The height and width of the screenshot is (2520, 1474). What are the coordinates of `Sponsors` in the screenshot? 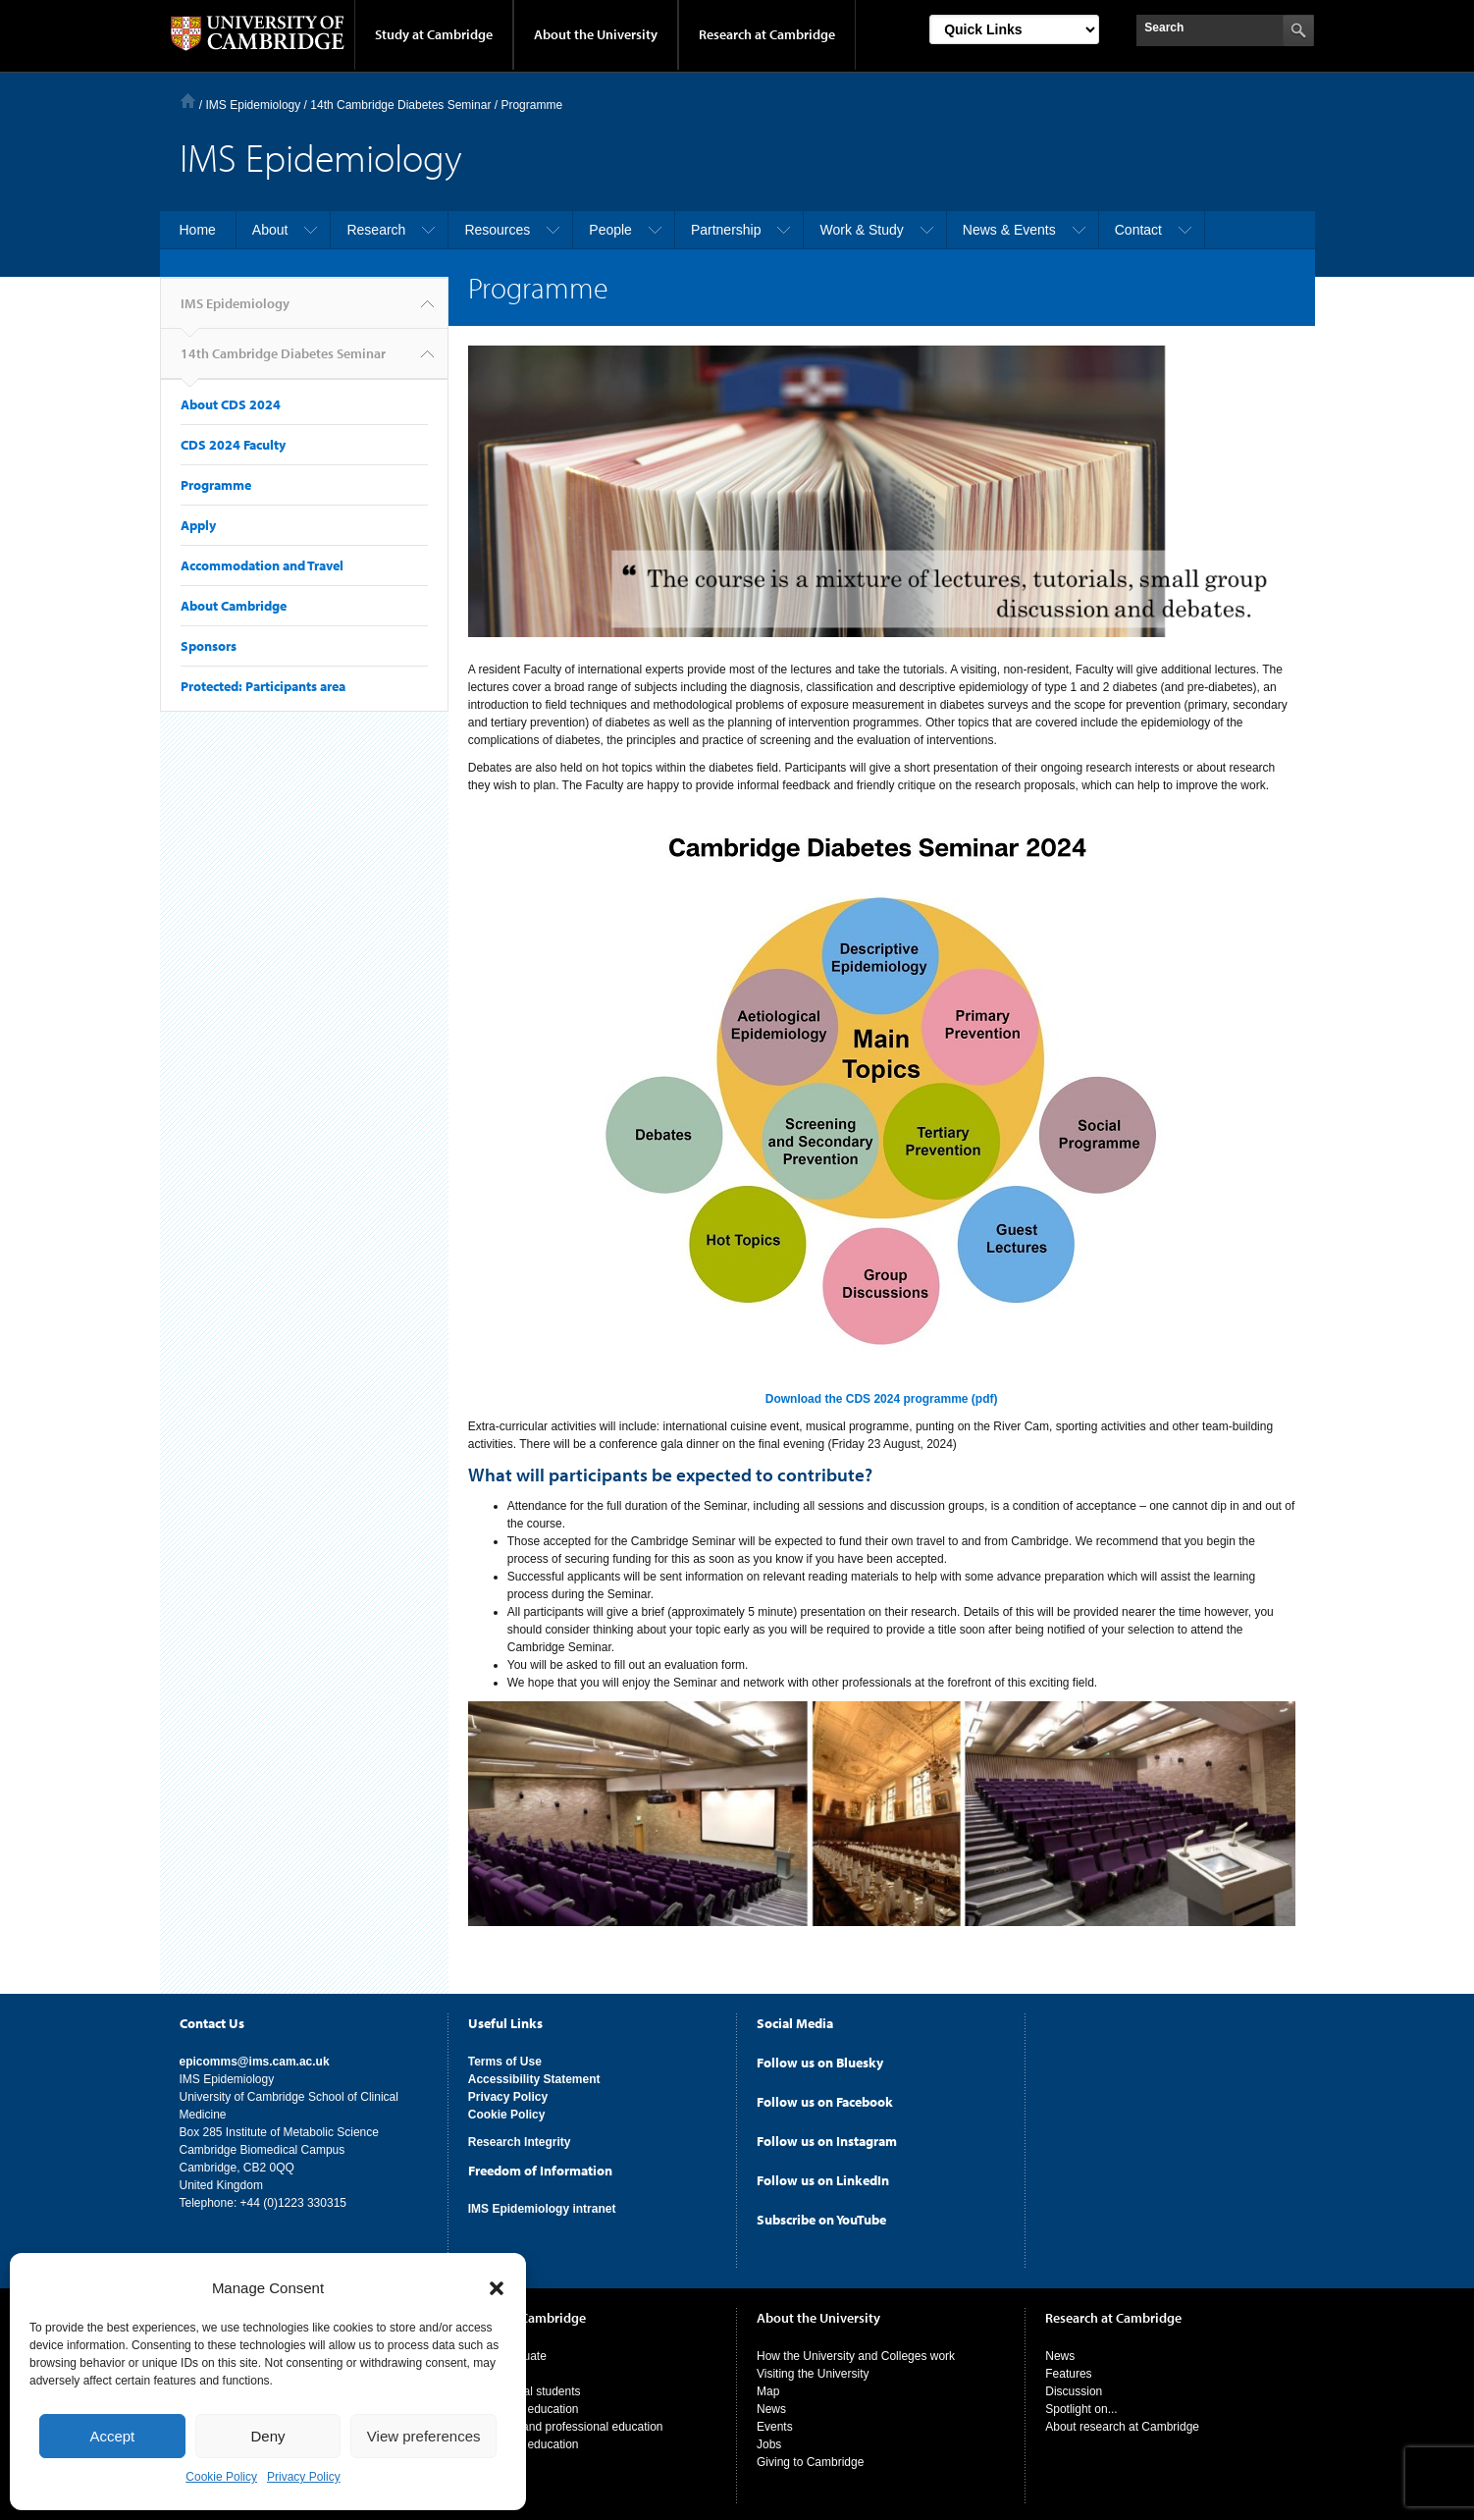 It's located at (209, 646).